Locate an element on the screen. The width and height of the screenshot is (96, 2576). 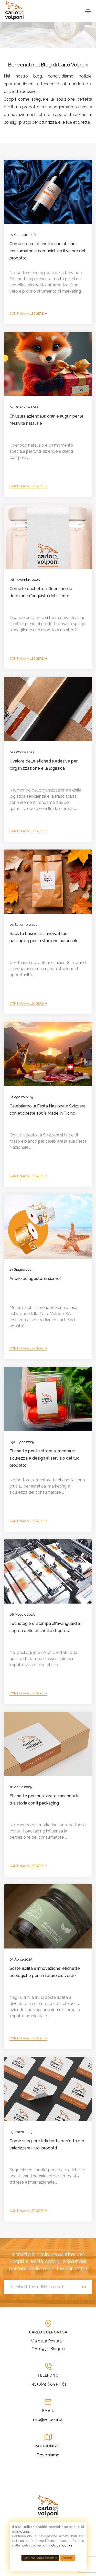
Come creare etichette che attirino i consumatori e comunichino il valore del prodotto. is located at coordinates (47, 251).